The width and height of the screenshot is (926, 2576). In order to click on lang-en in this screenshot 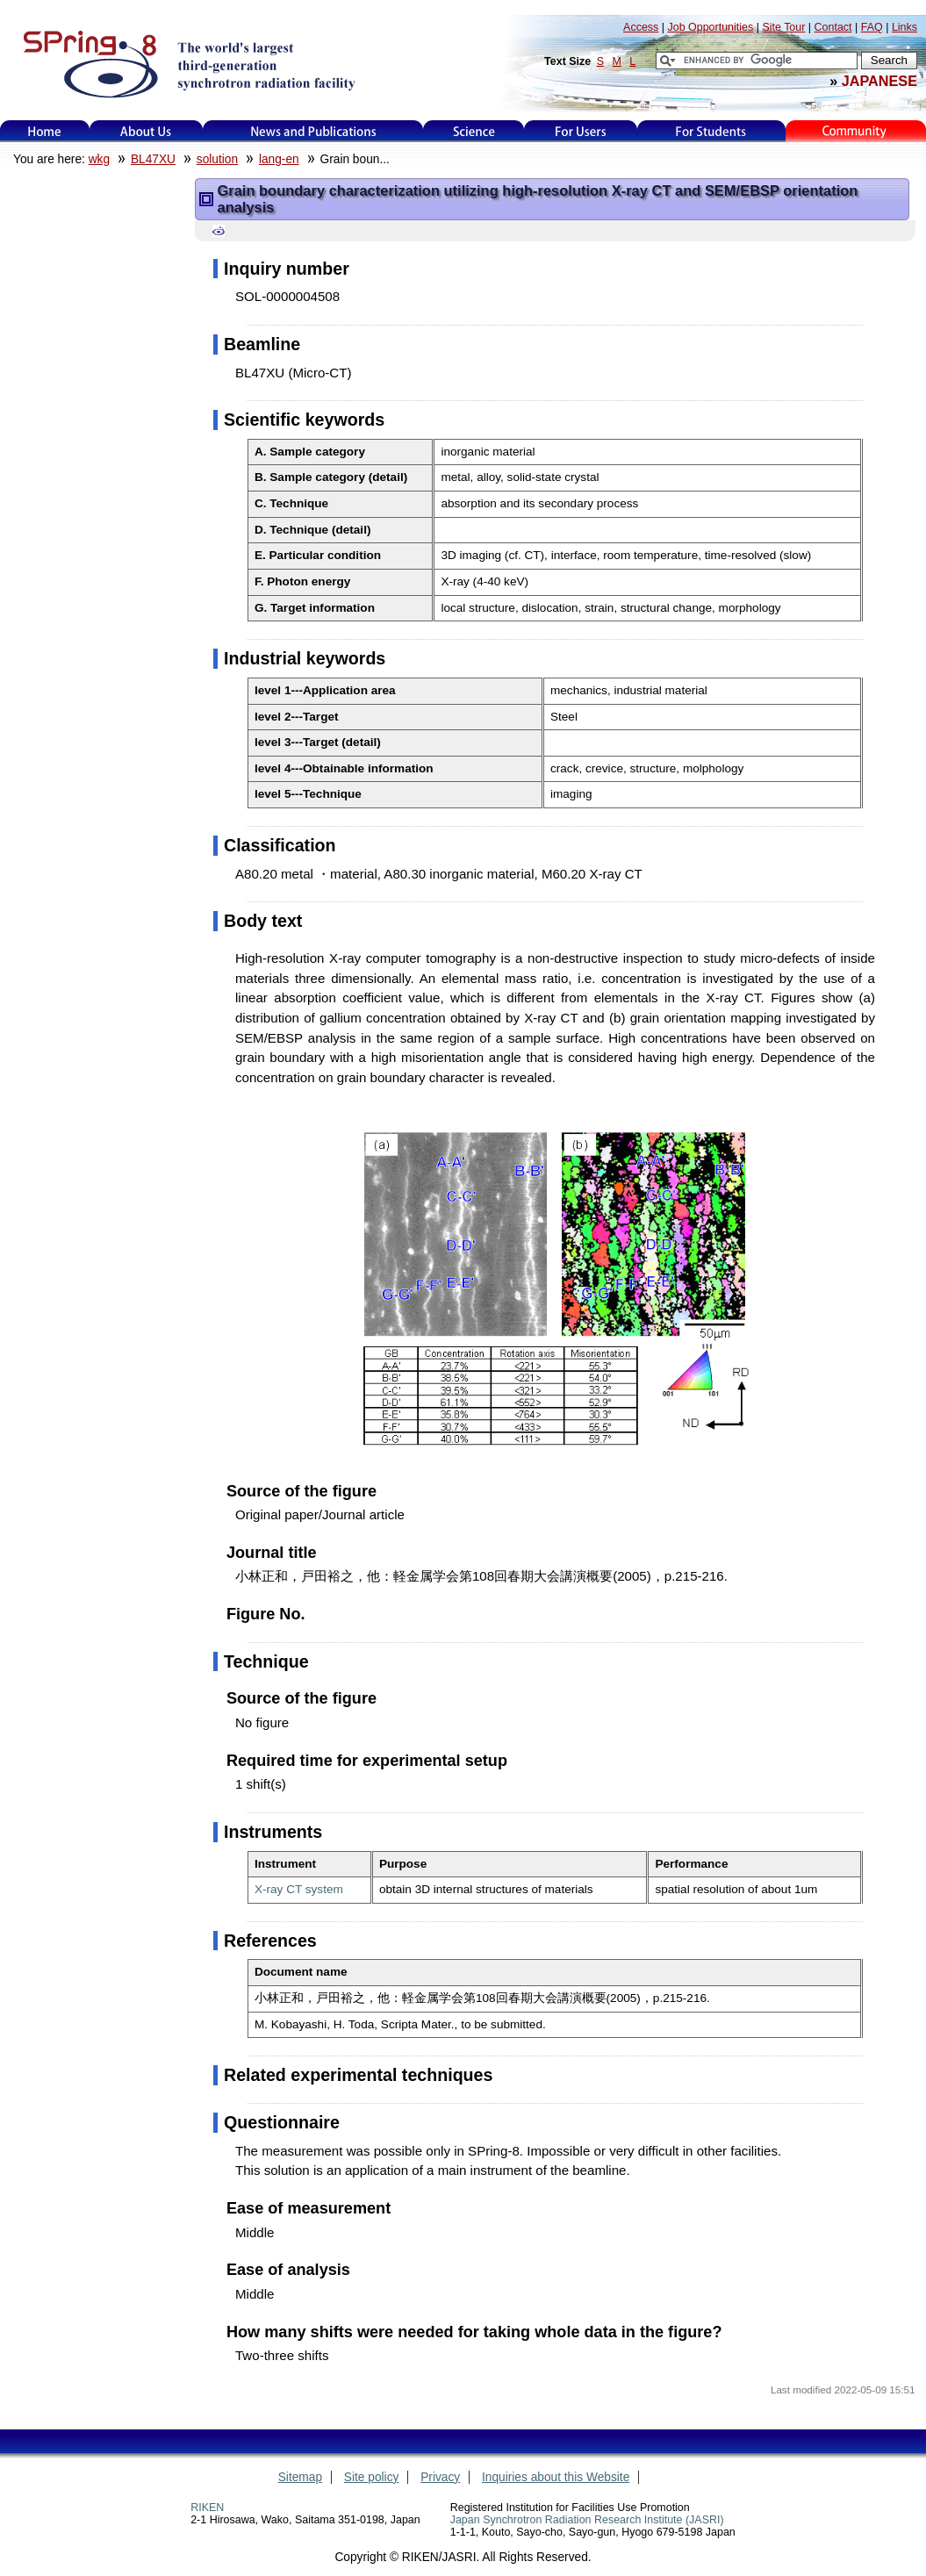, I will do `click(279, 159)`.